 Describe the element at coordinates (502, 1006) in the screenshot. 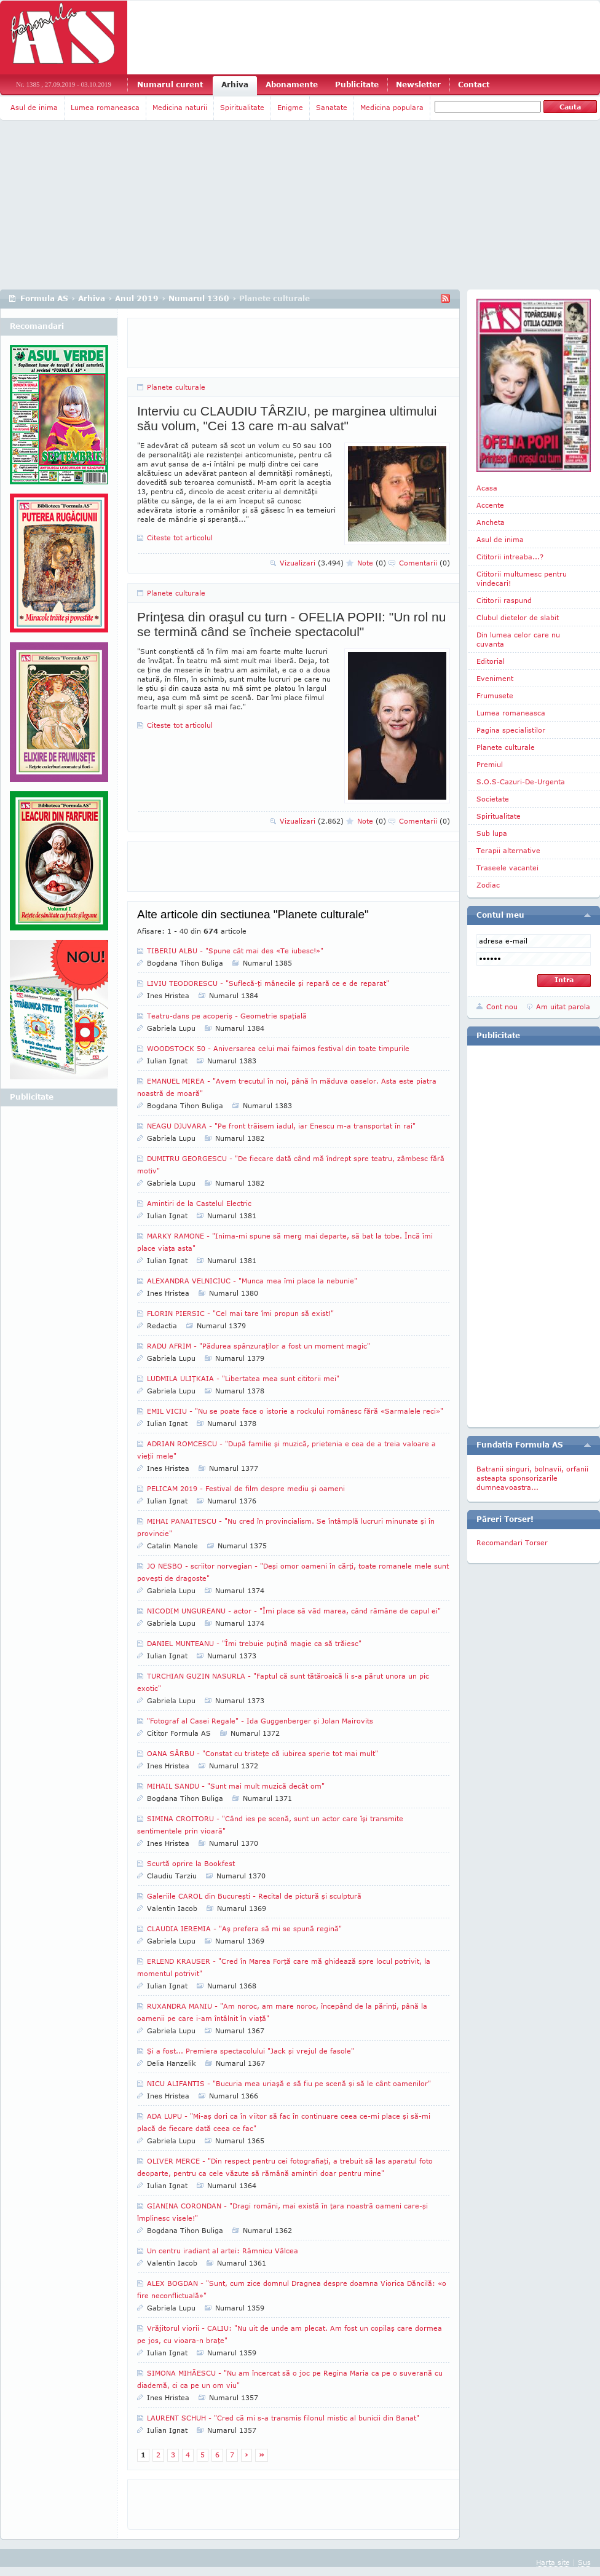

I see `Cont nou` at that location.